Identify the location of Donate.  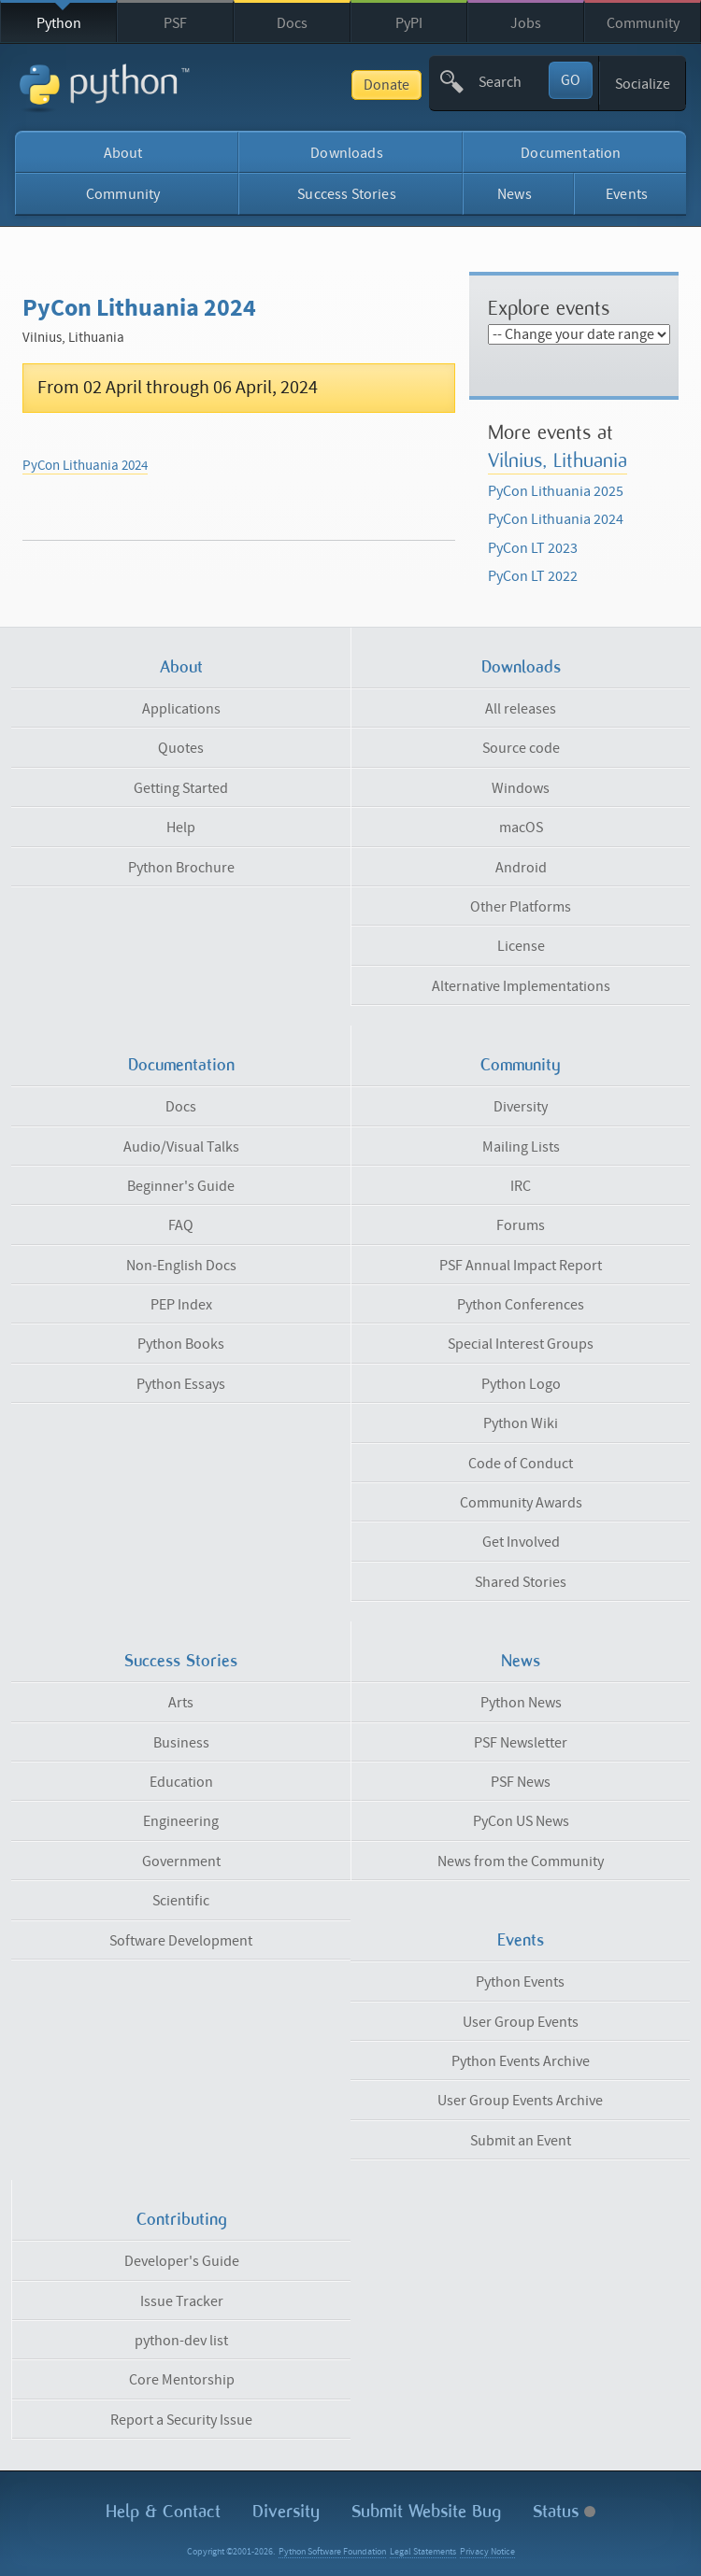
(386, 85).